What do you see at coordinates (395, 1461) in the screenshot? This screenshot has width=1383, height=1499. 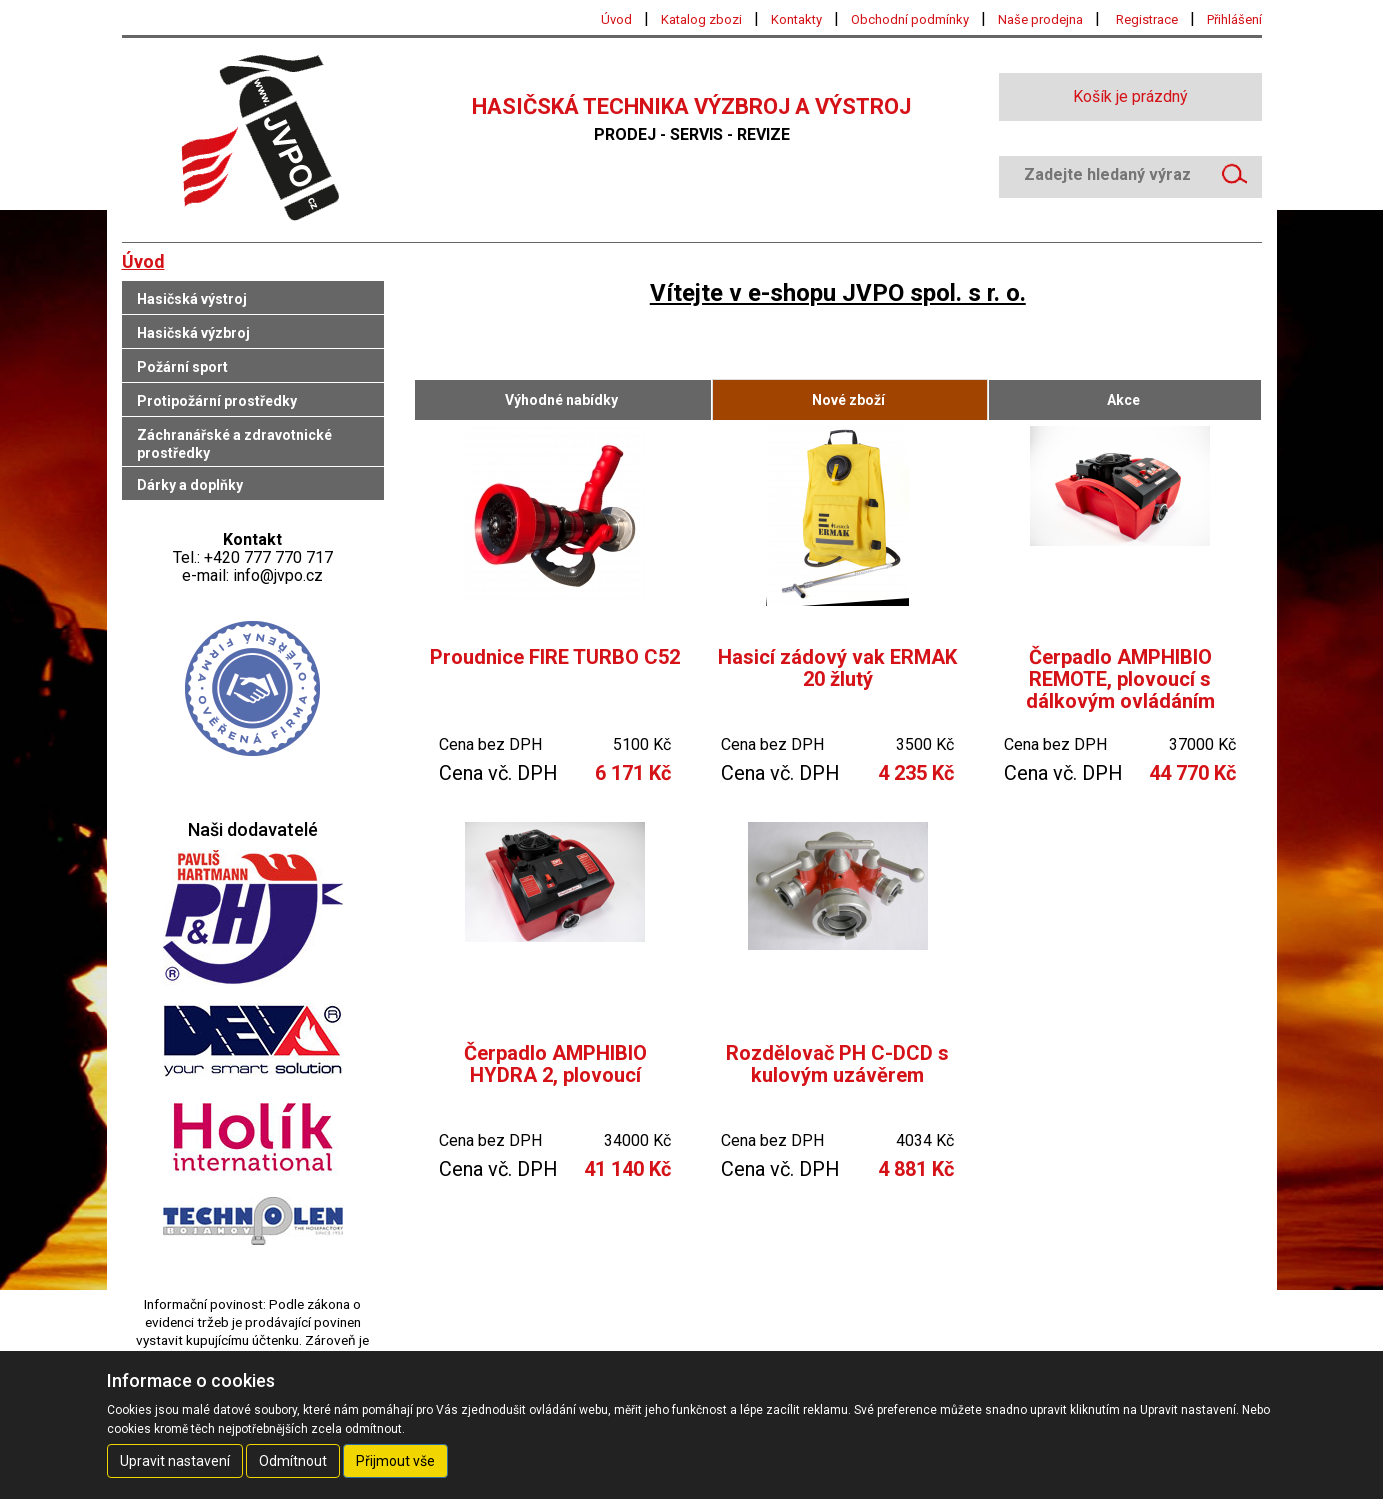 I see `Přijmout vše` at bounding box center [395, 1461].